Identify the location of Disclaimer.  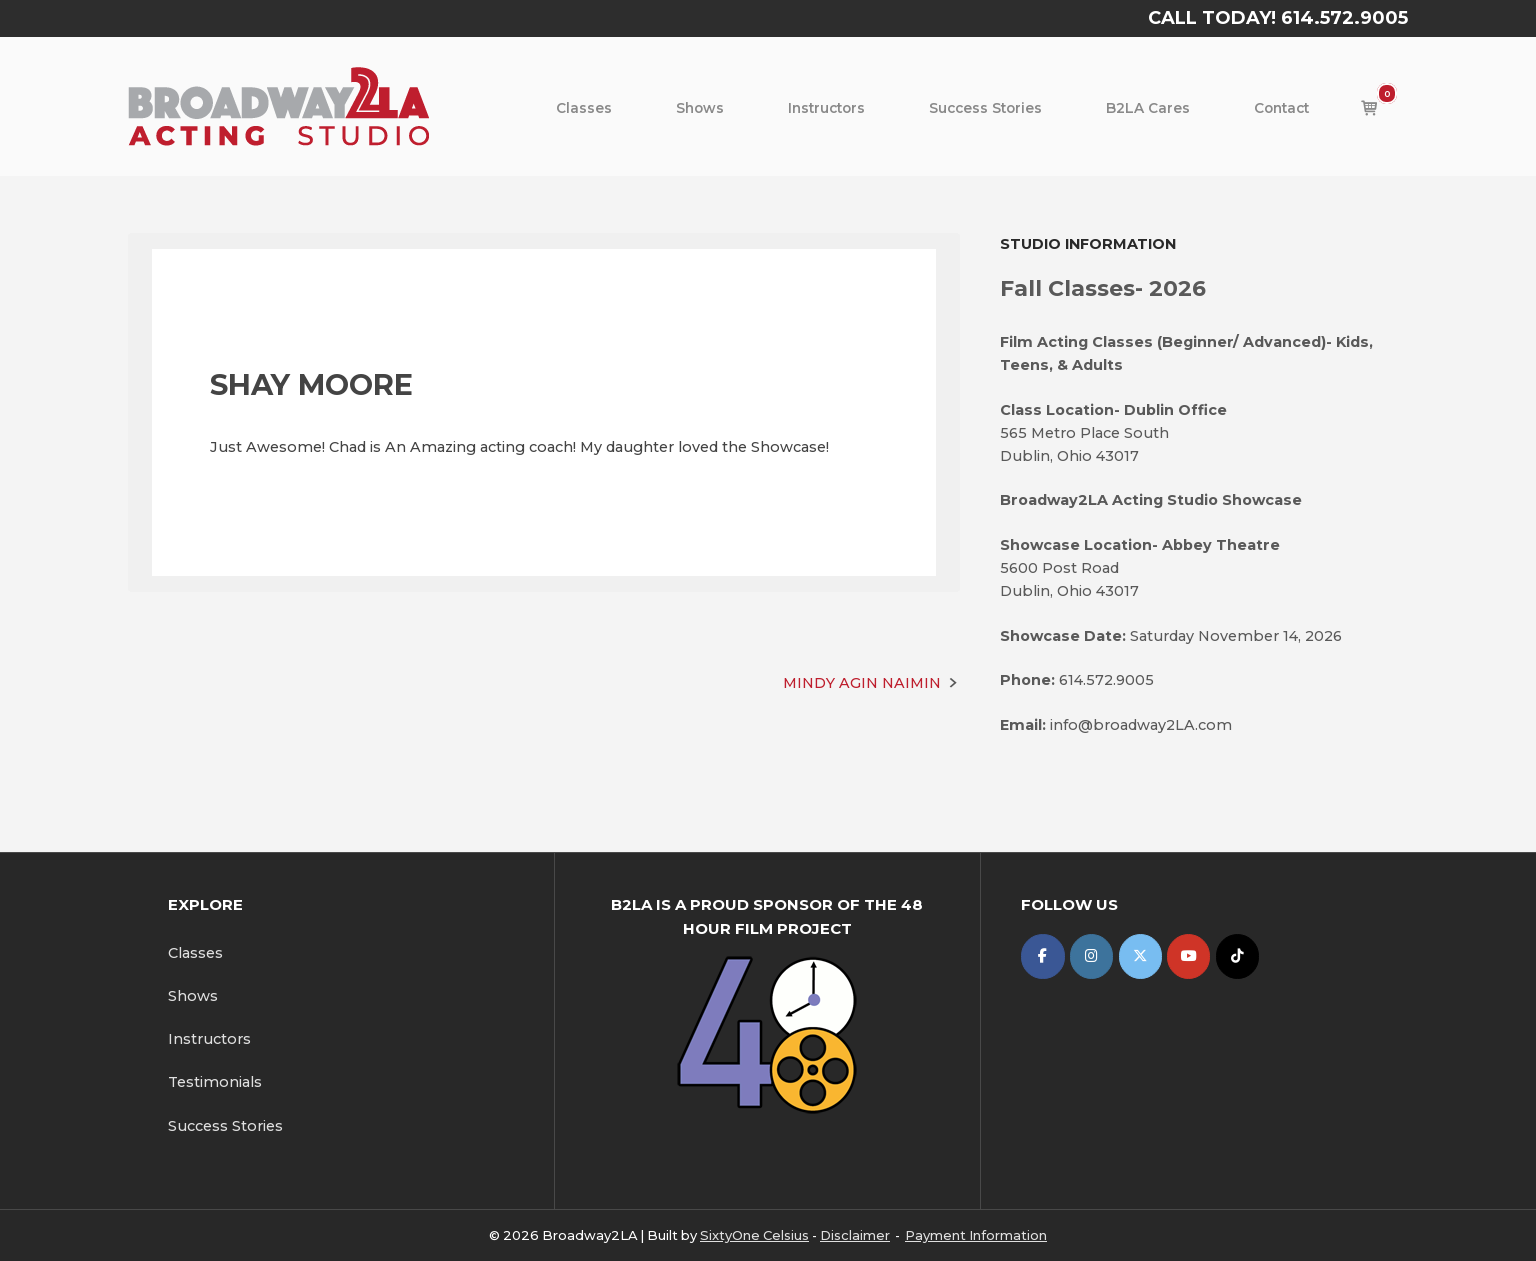
(855, 1235).